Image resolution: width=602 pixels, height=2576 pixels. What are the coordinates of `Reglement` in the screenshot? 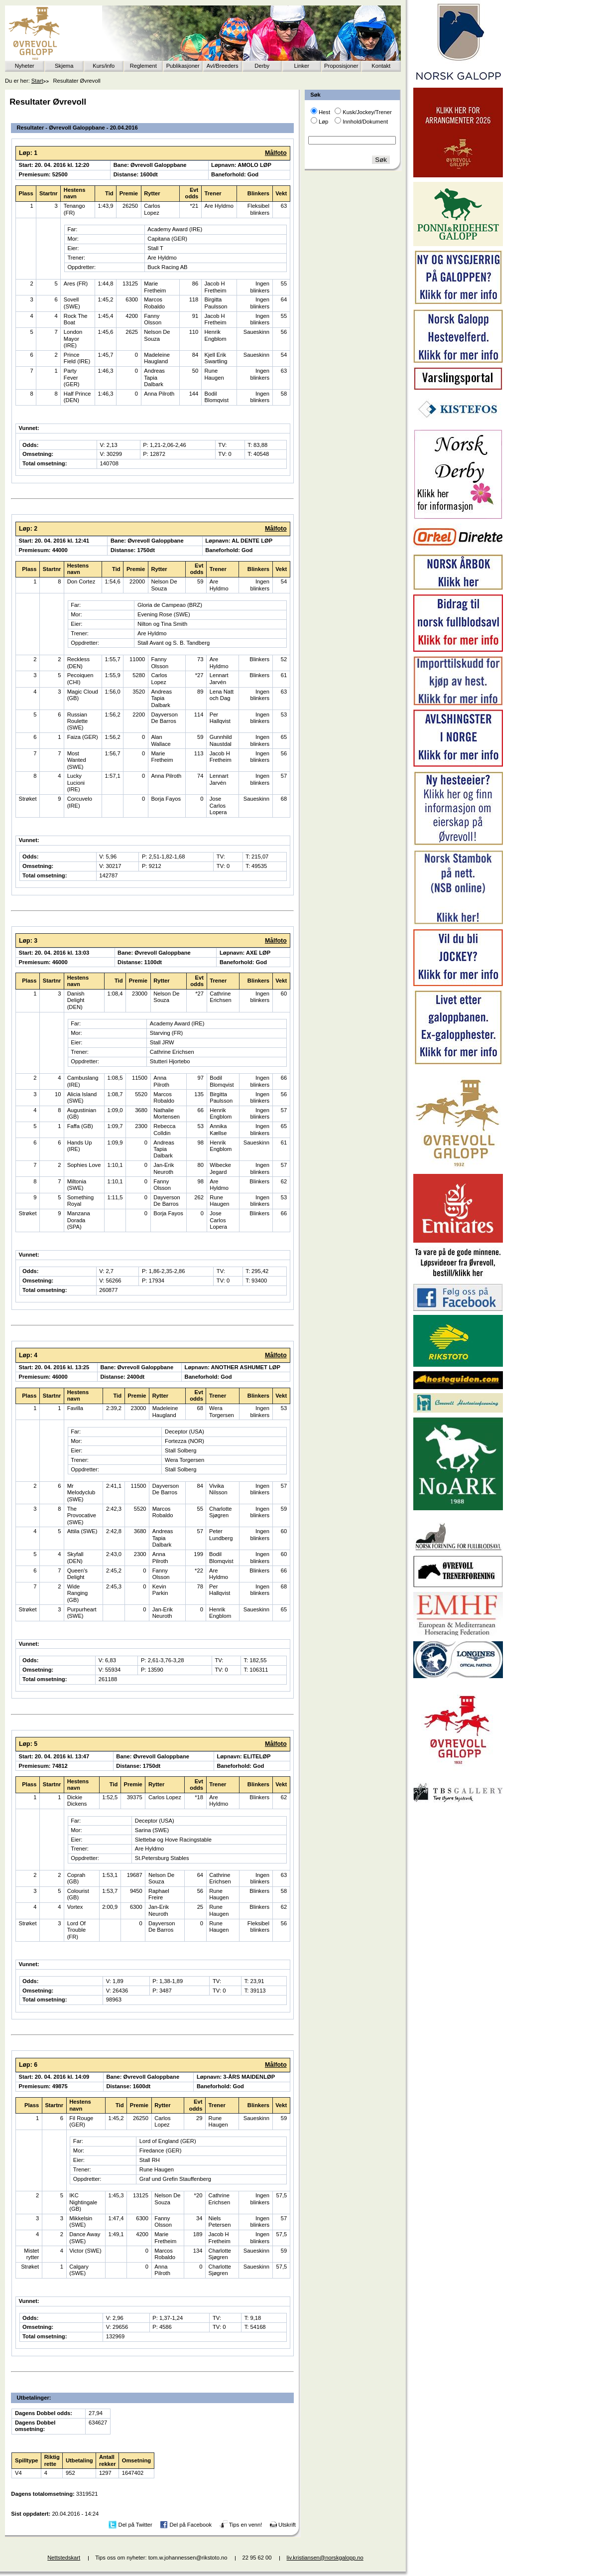 It's located at (143, 66).